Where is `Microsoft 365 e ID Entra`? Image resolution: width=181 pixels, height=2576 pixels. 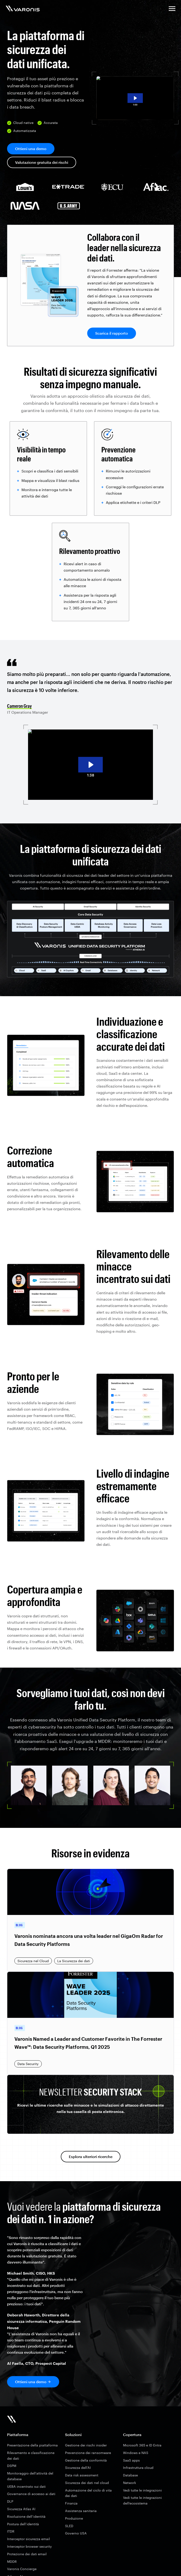
Microsoft 365 e ID Entra is located at coordinates (142, 2445).